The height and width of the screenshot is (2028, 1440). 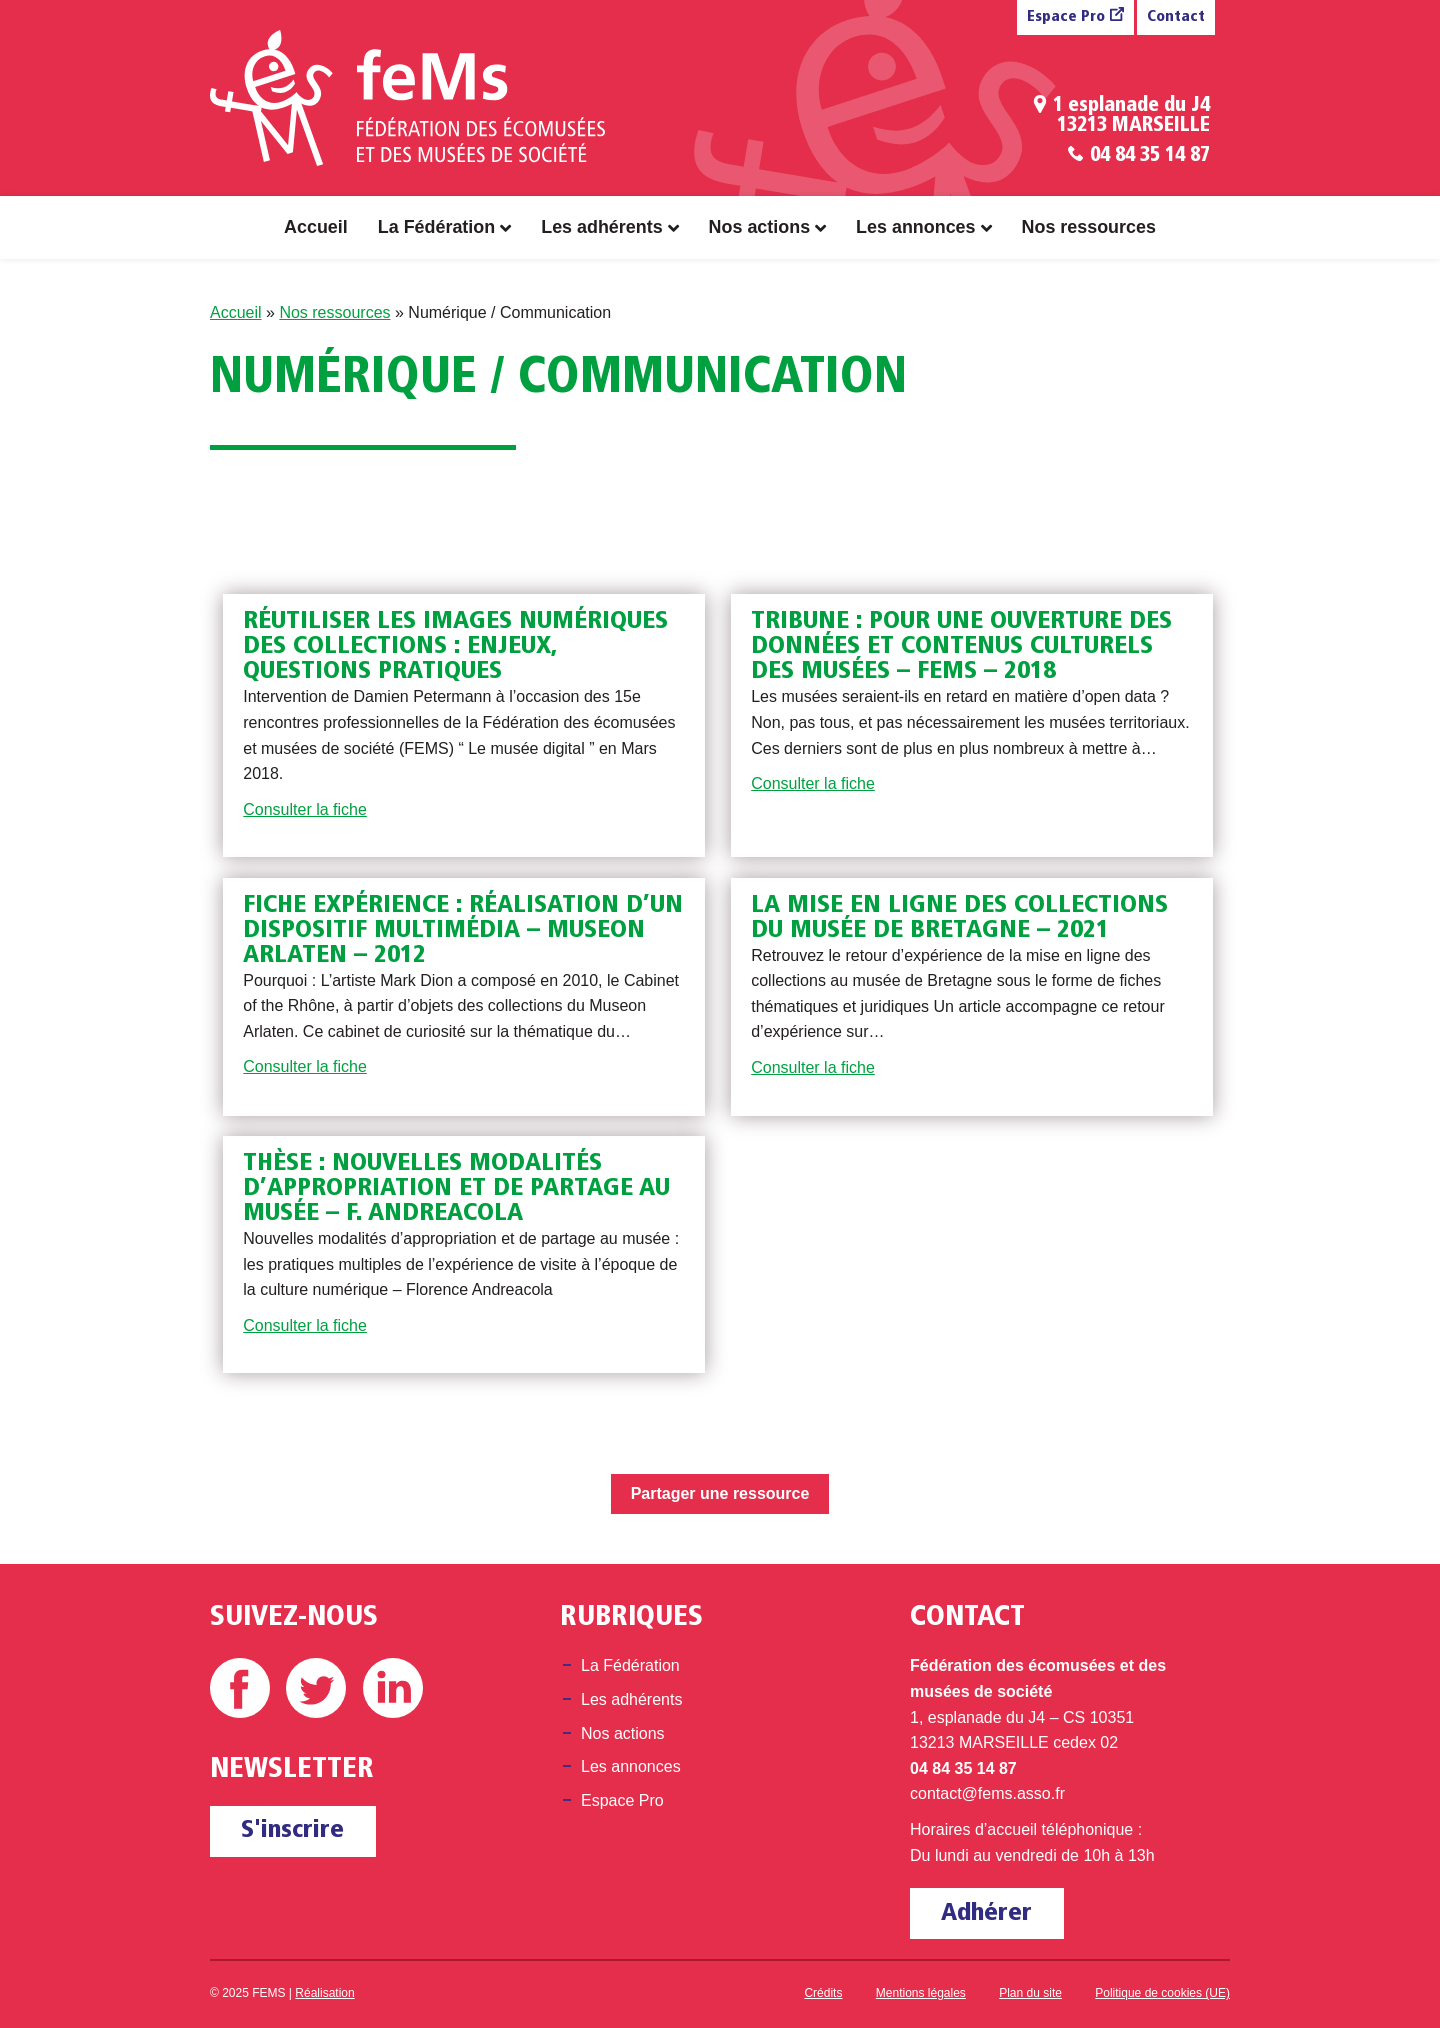 What do you see at coordinates (292, 1830) in the screenshot?
I see `S'inscrire` at bounding box center [292, 1830].